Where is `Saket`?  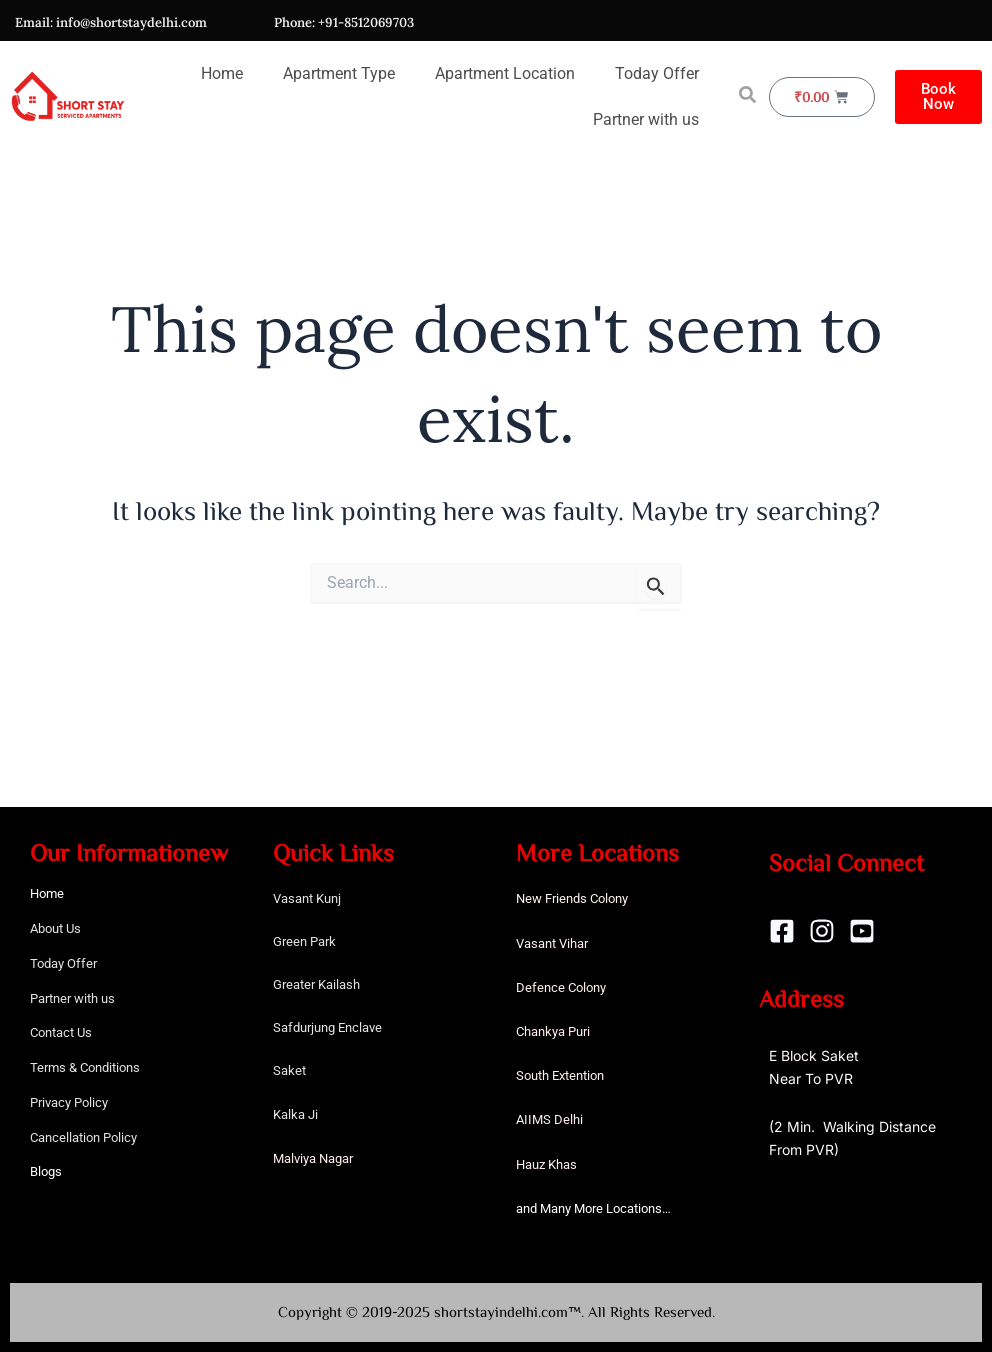
Saket is located at coordinates (289, 1070).